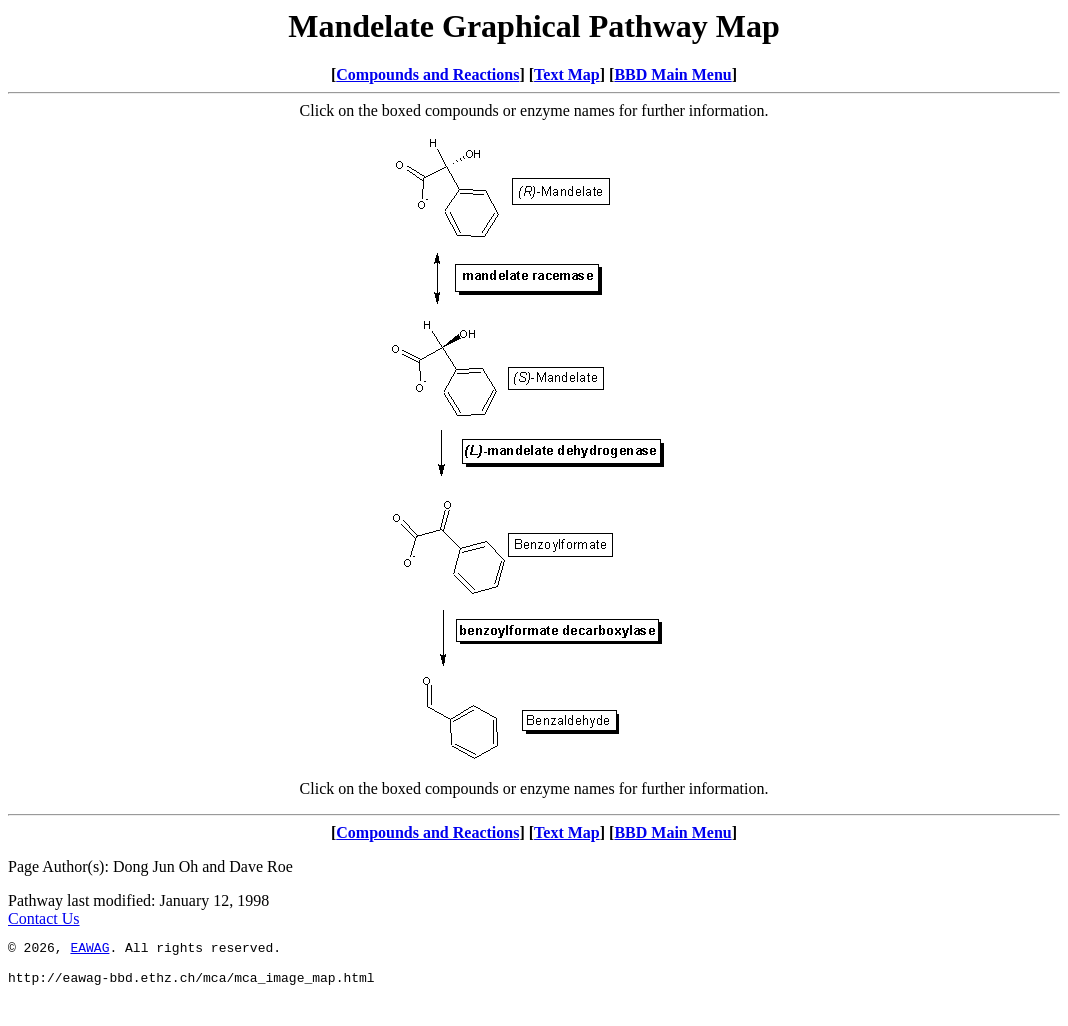  Describe the element at coordinates (672, 74) in the screenshot. I see `BBD Main Menu` at that location.